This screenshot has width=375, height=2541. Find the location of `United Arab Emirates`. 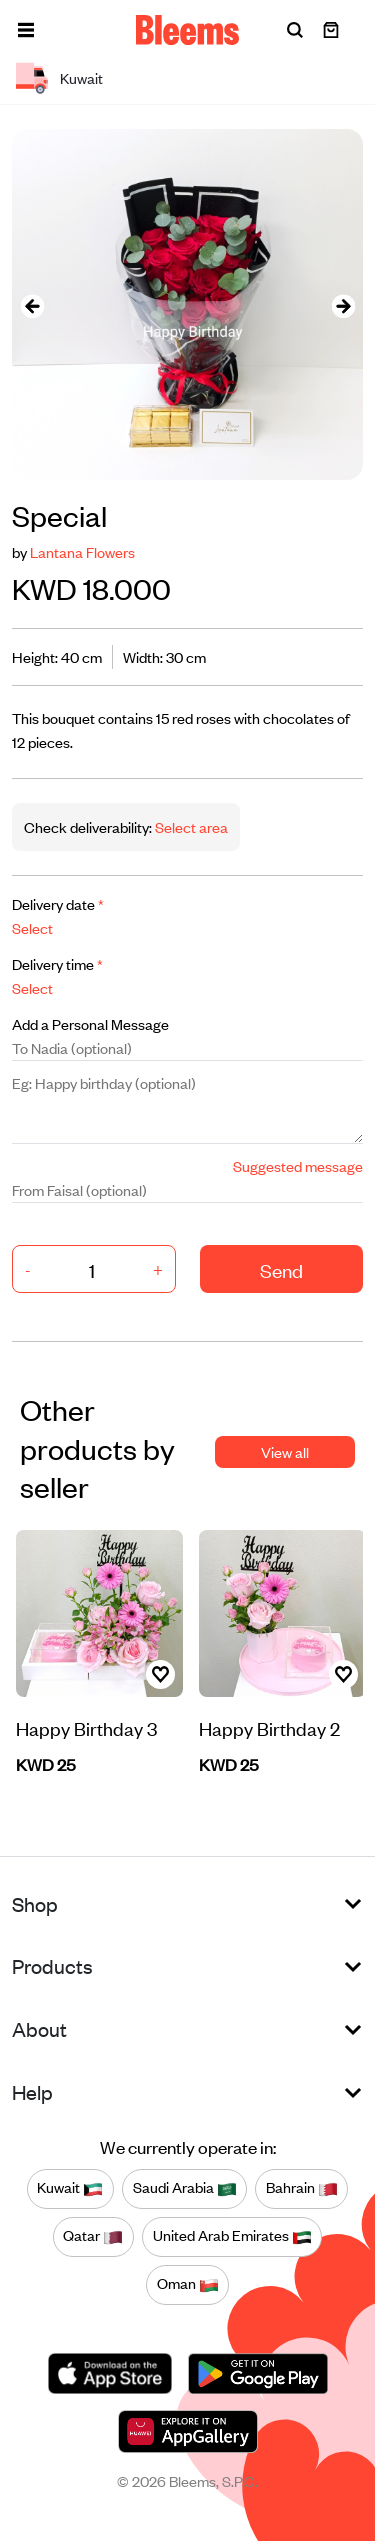

United Arab Emirates is located at coordinates (232, 2236).